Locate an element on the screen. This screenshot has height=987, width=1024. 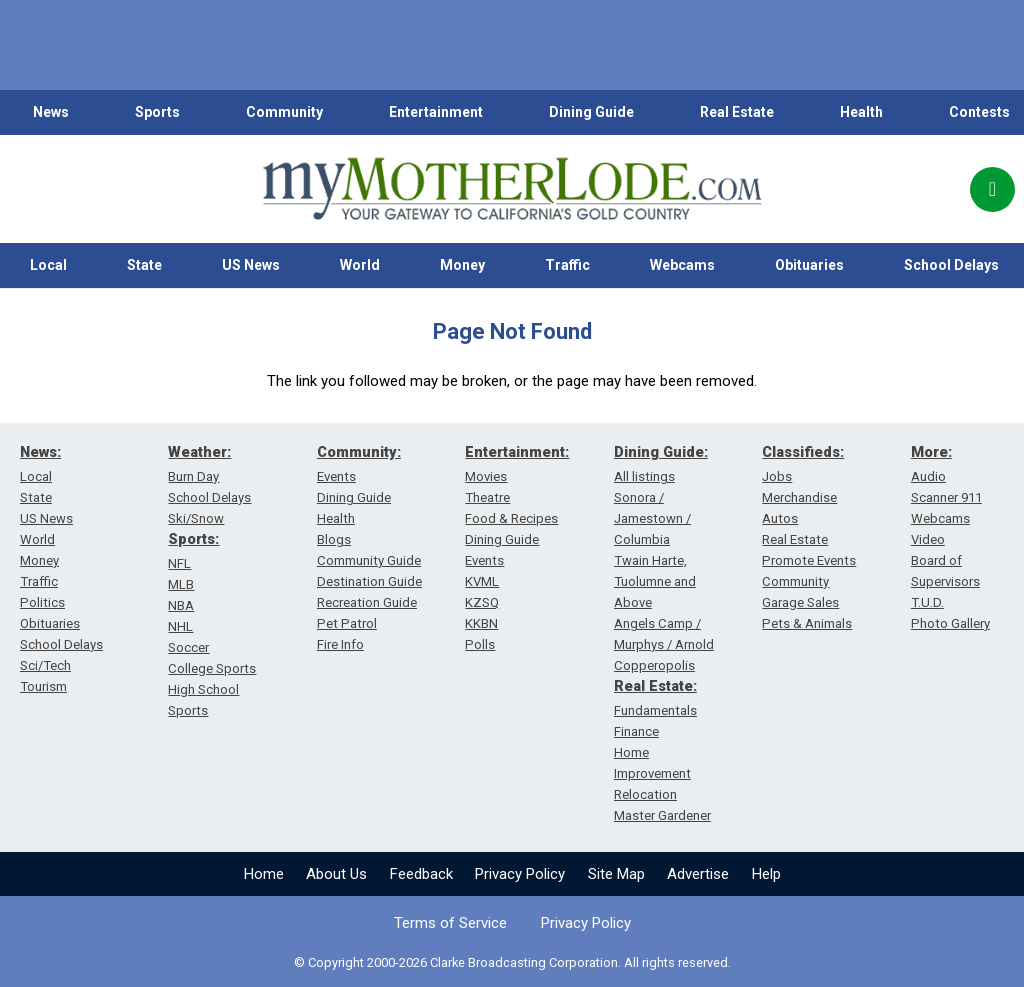
Feedback is located at coordinates (421, 874).